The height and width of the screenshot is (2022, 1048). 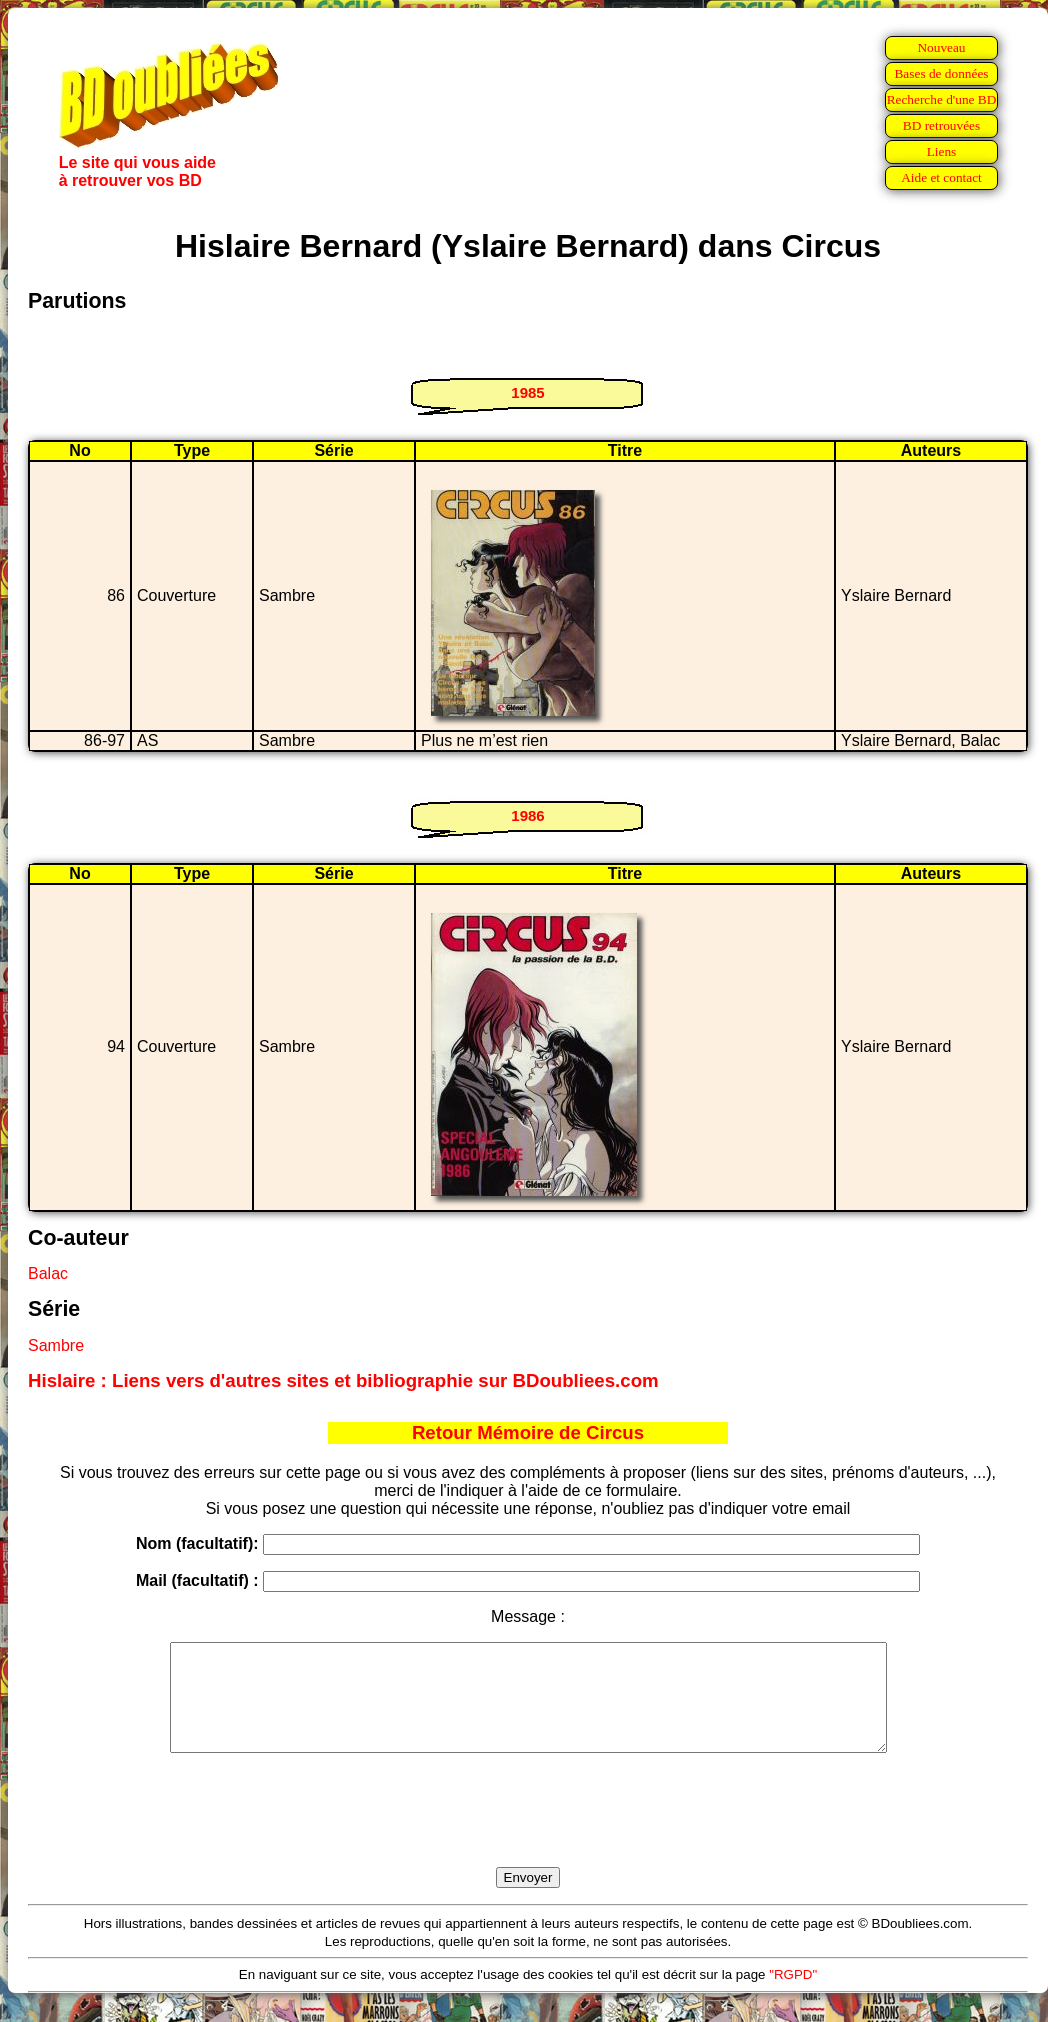 I want to click on Recherche d'une BD, so click(x=942, y=99).